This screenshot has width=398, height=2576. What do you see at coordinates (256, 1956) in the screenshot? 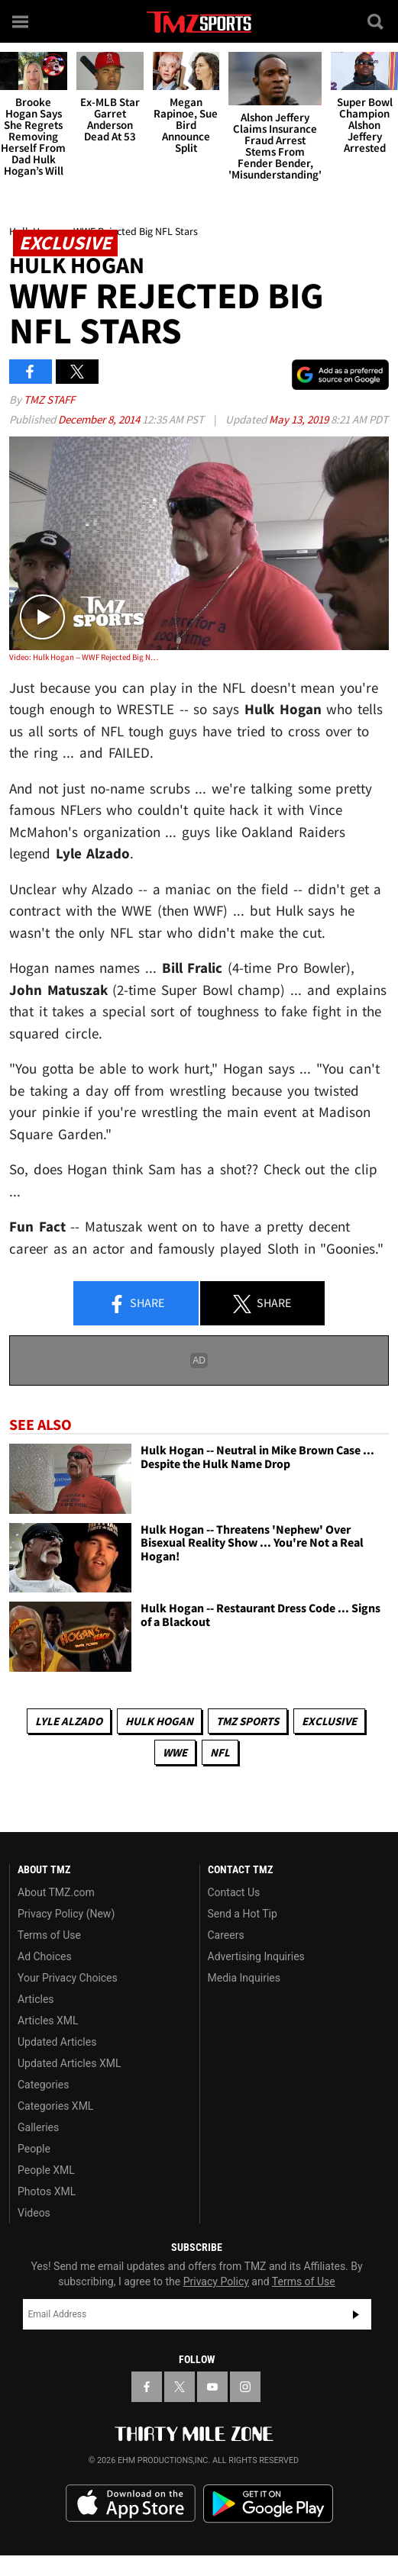
I see `Advertising Inquiries` at bounding box center [256, 1956].